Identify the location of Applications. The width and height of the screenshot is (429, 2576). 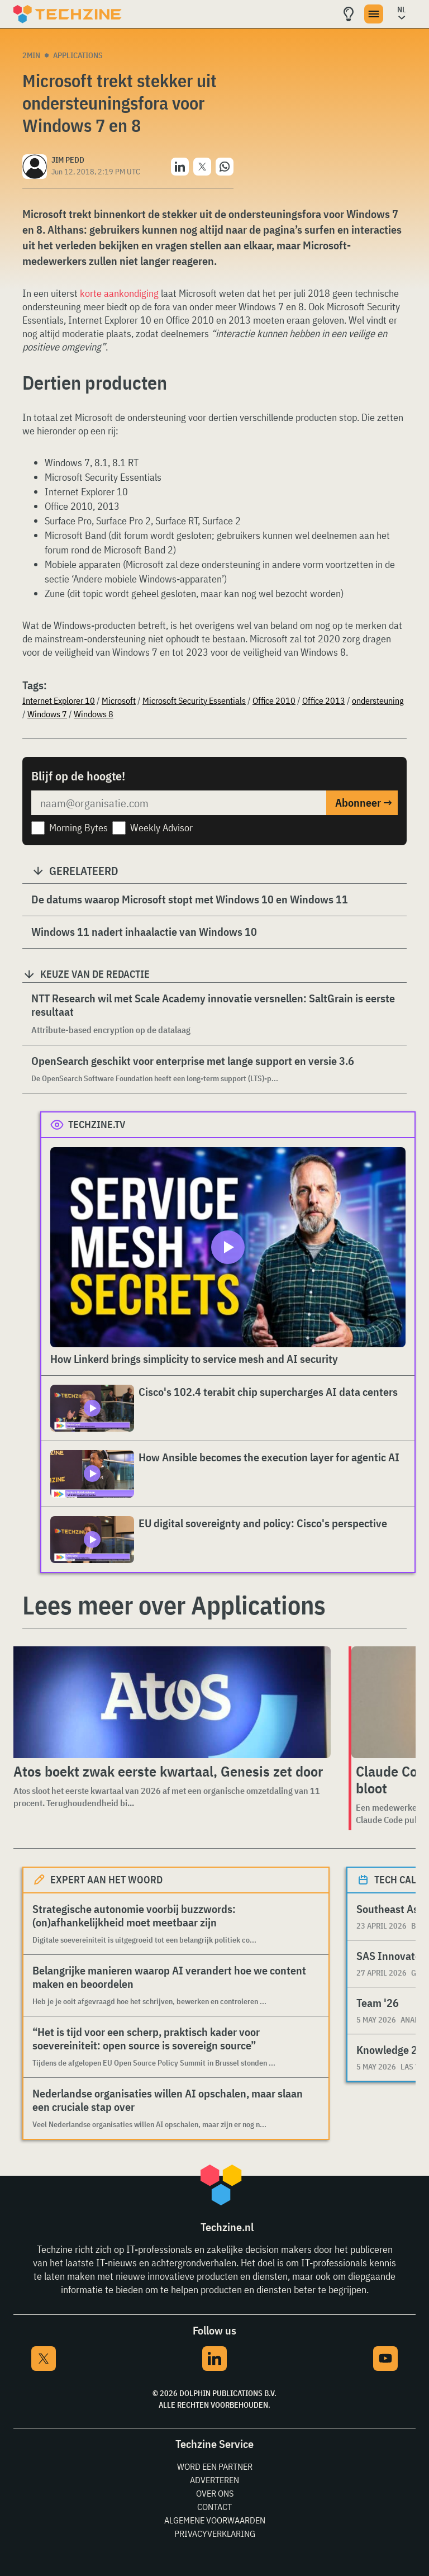
(78, 55).